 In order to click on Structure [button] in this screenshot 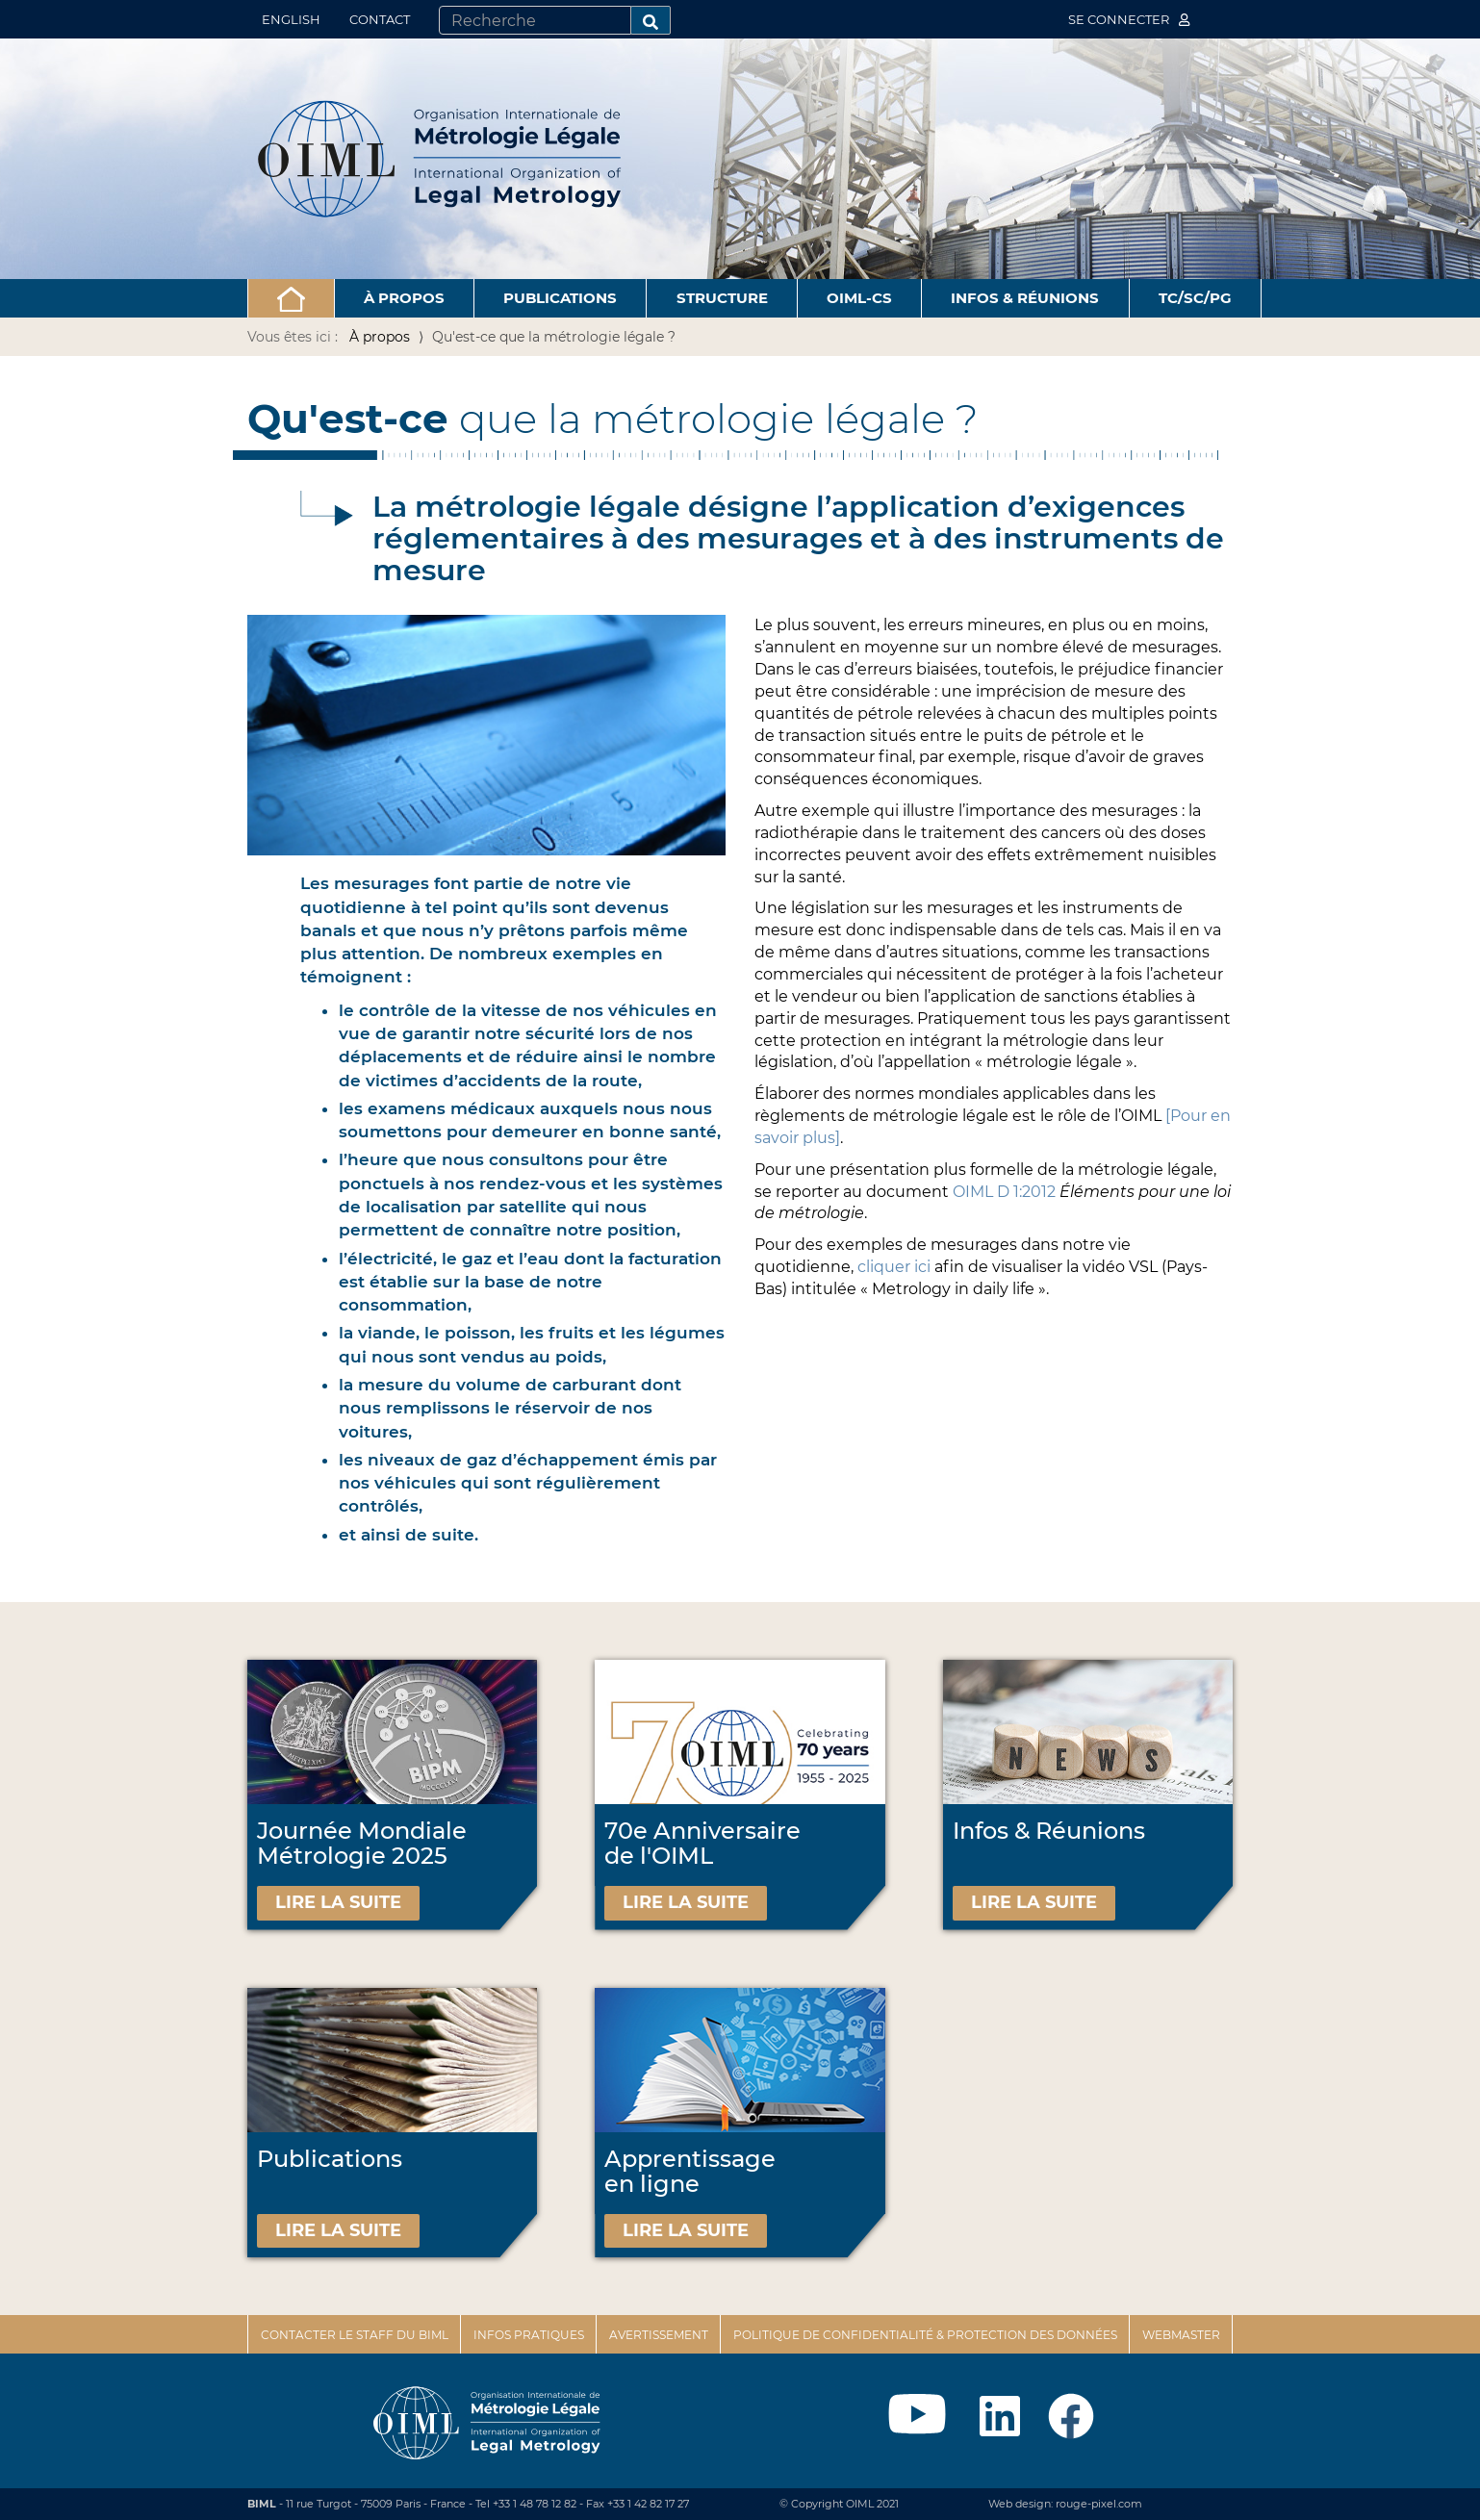, I will do `click(722, 298)`.